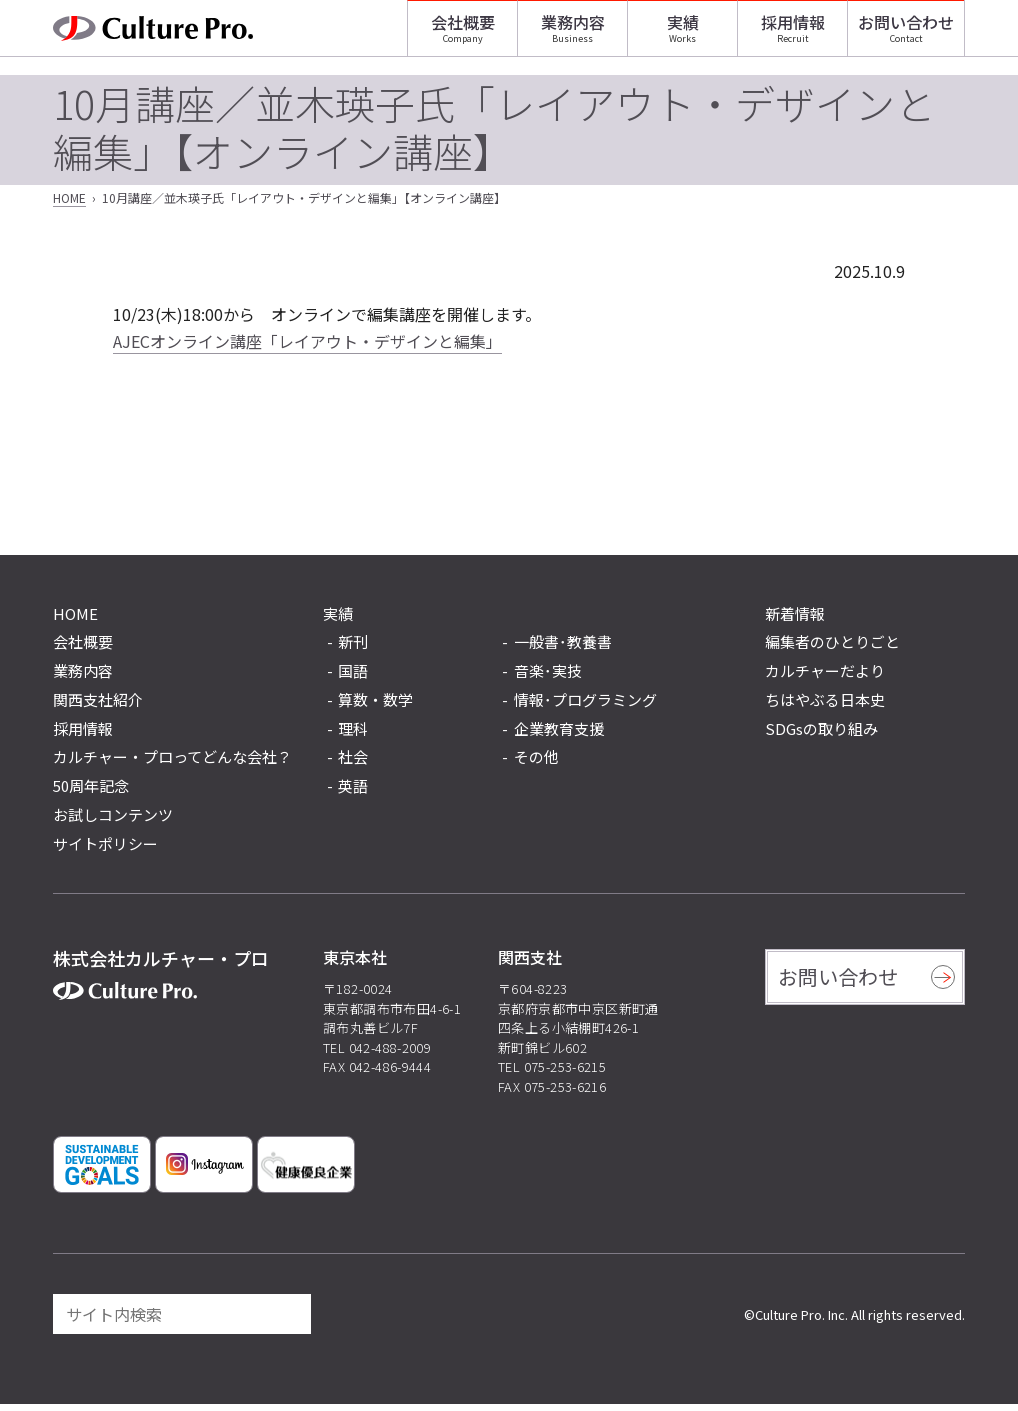 Image resolution: width=1018 pixels, height=1411 pixels. What do you see at coordinates (825, 676) in the screenshot?
I see `カルチャーだより` at bounding box center [825, 676].